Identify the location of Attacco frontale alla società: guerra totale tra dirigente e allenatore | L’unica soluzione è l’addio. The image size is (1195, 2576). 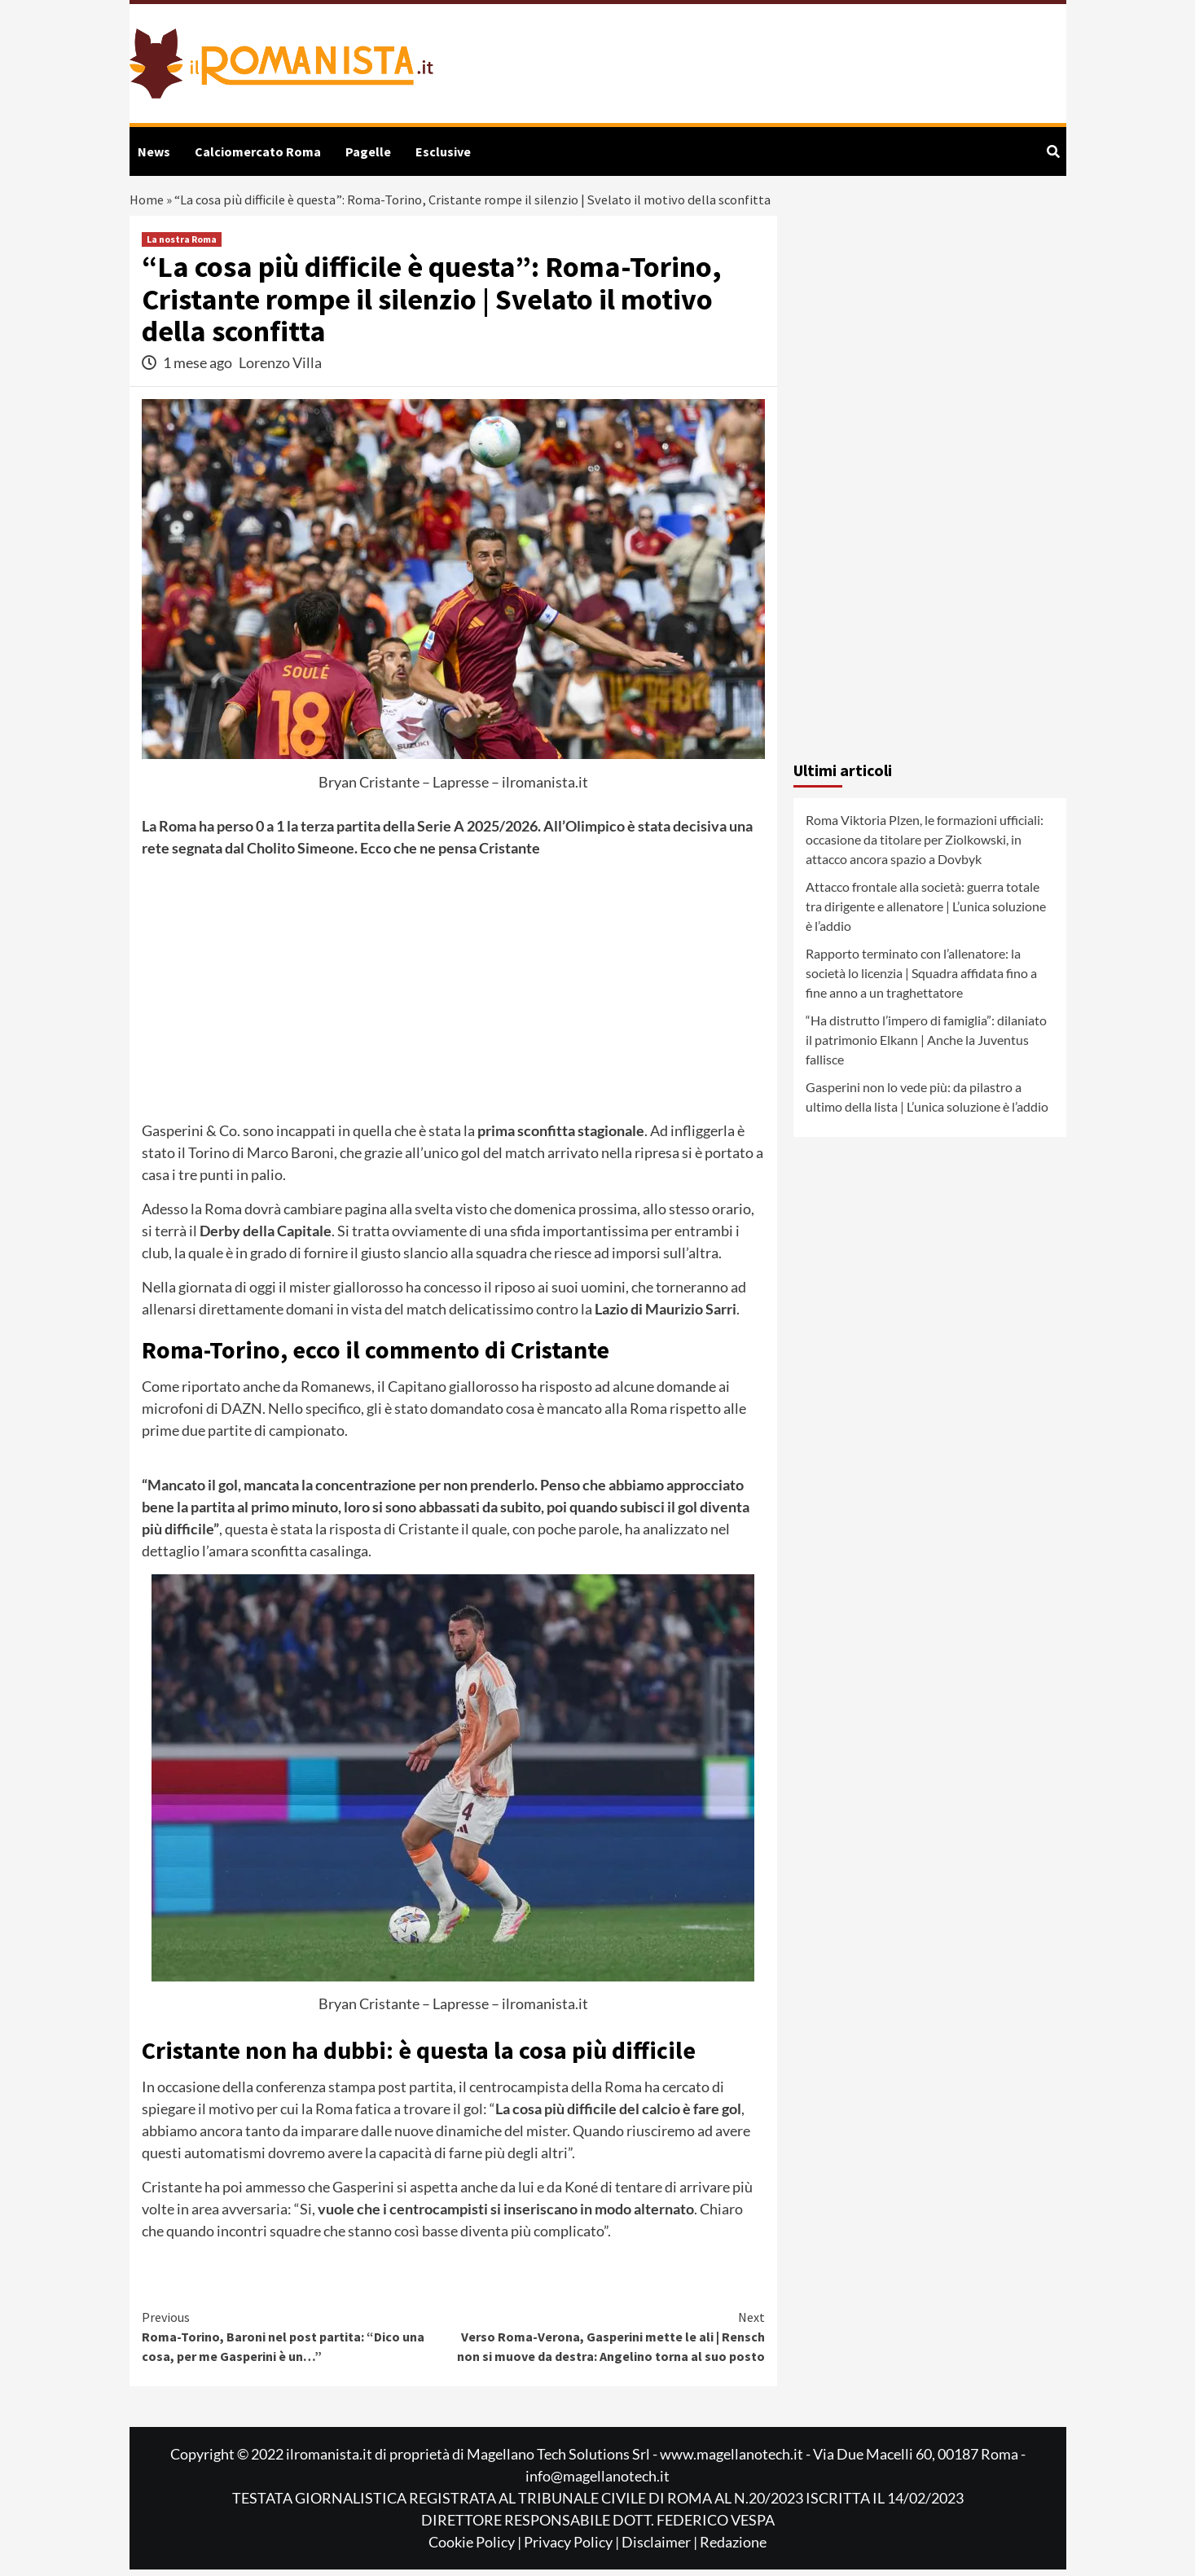
(926, 912).